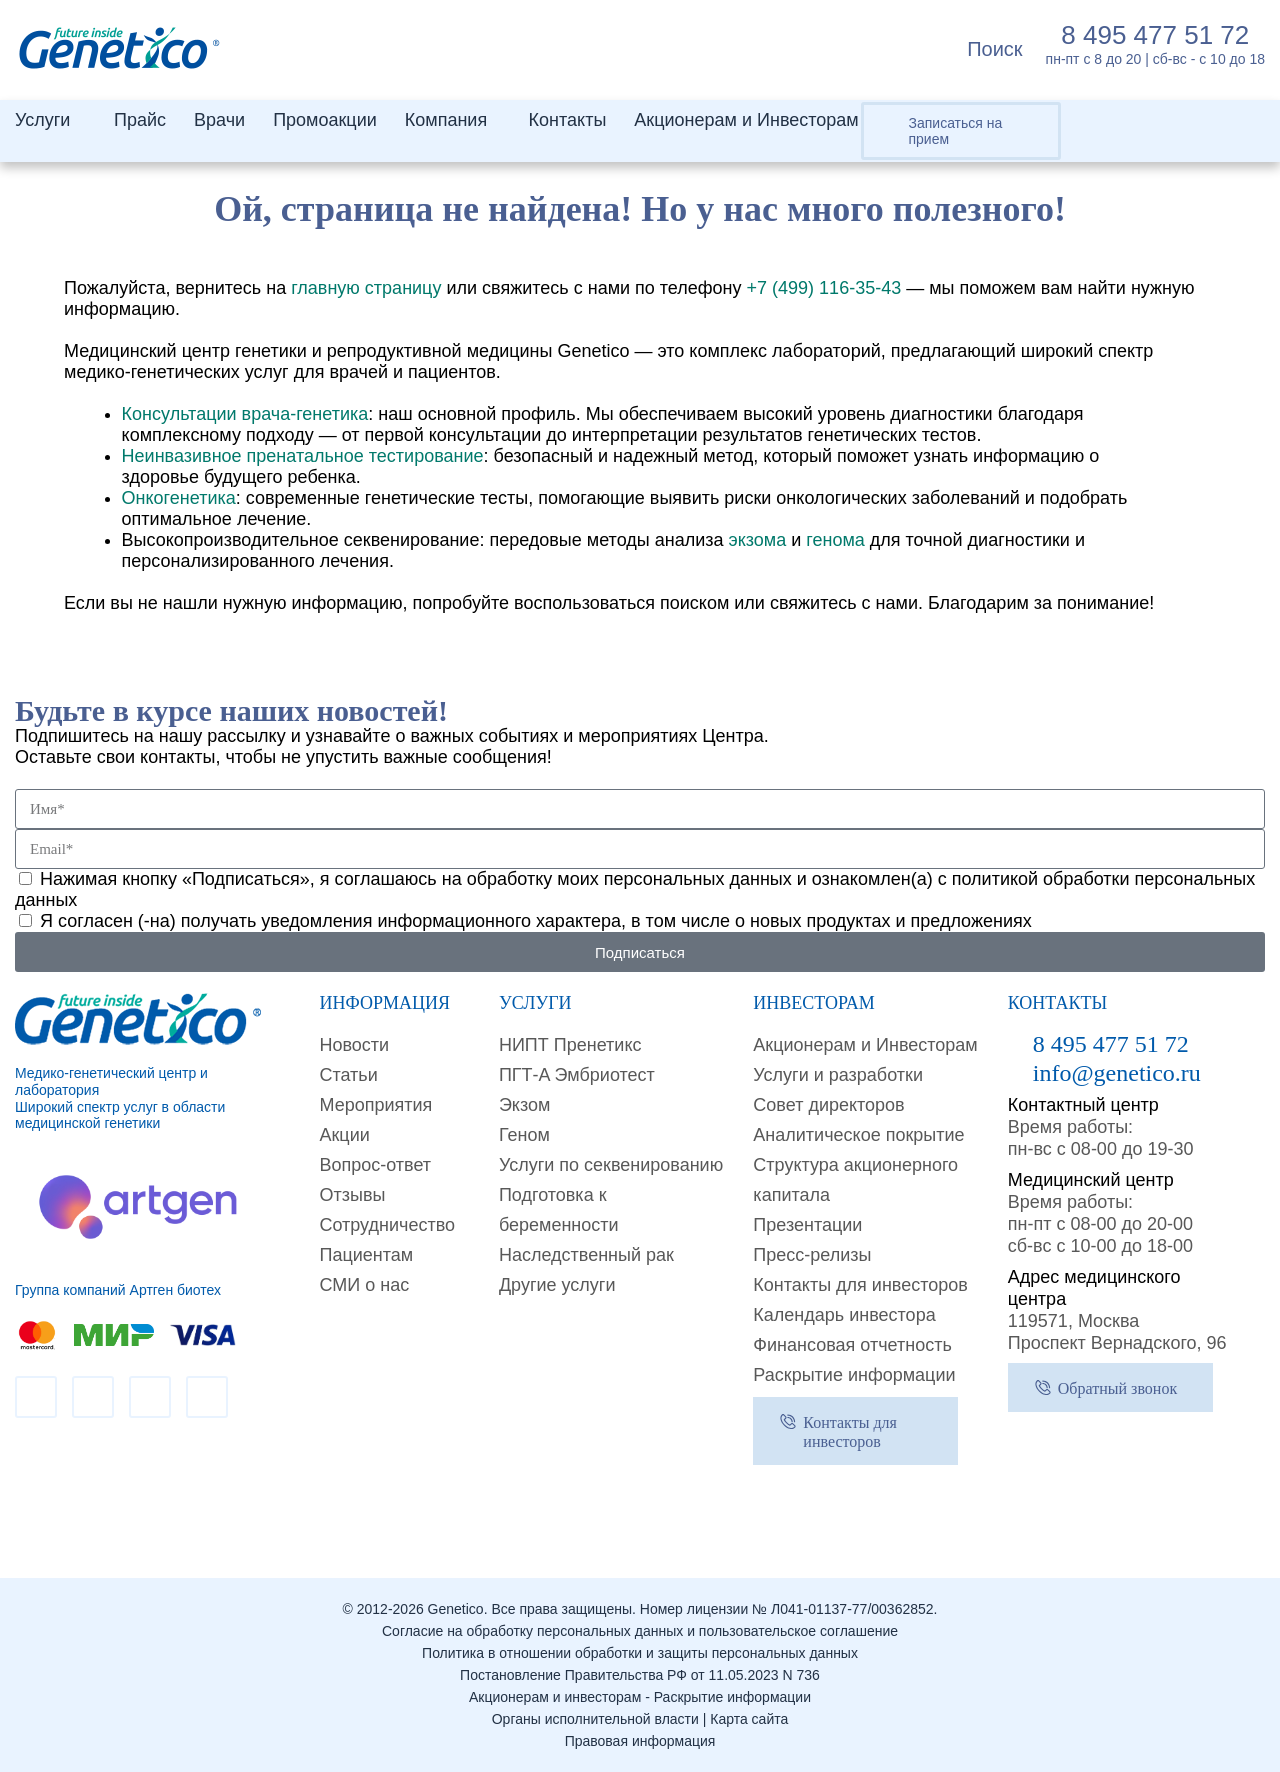 This screenshot has height=1772, width=1280. Describe the element at coordinates (354, 1045) in the screenshot. I see `Новости` at that location.